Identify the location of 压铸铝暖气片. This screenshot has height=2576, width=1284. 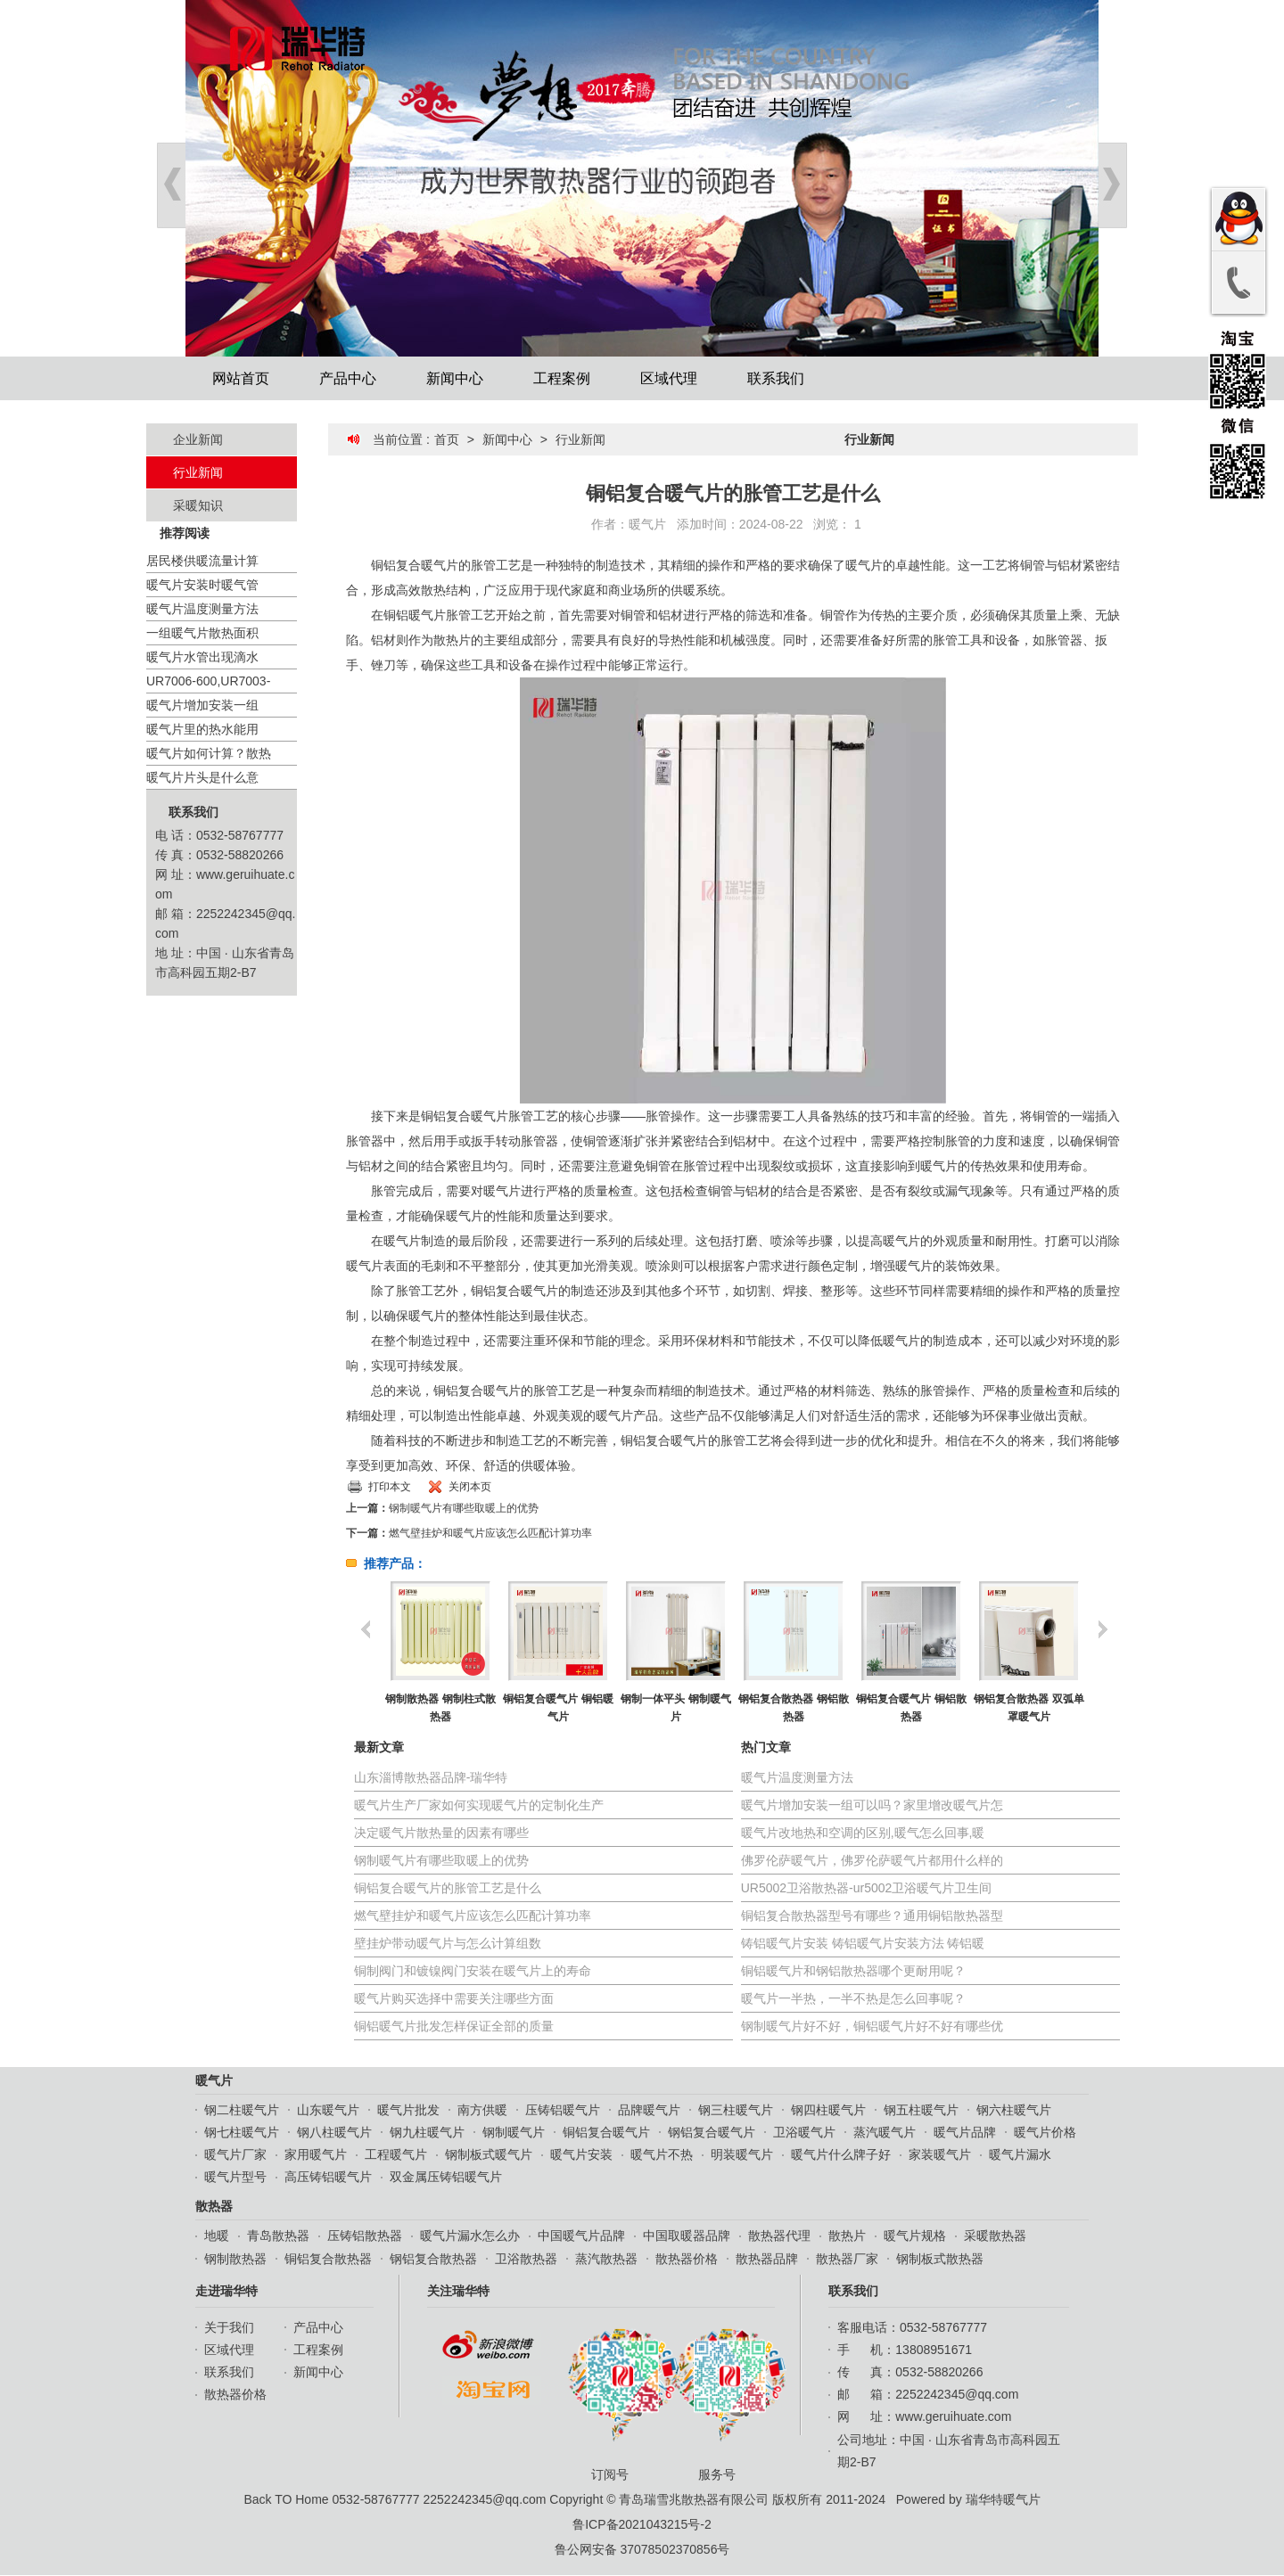
(562, 2110).